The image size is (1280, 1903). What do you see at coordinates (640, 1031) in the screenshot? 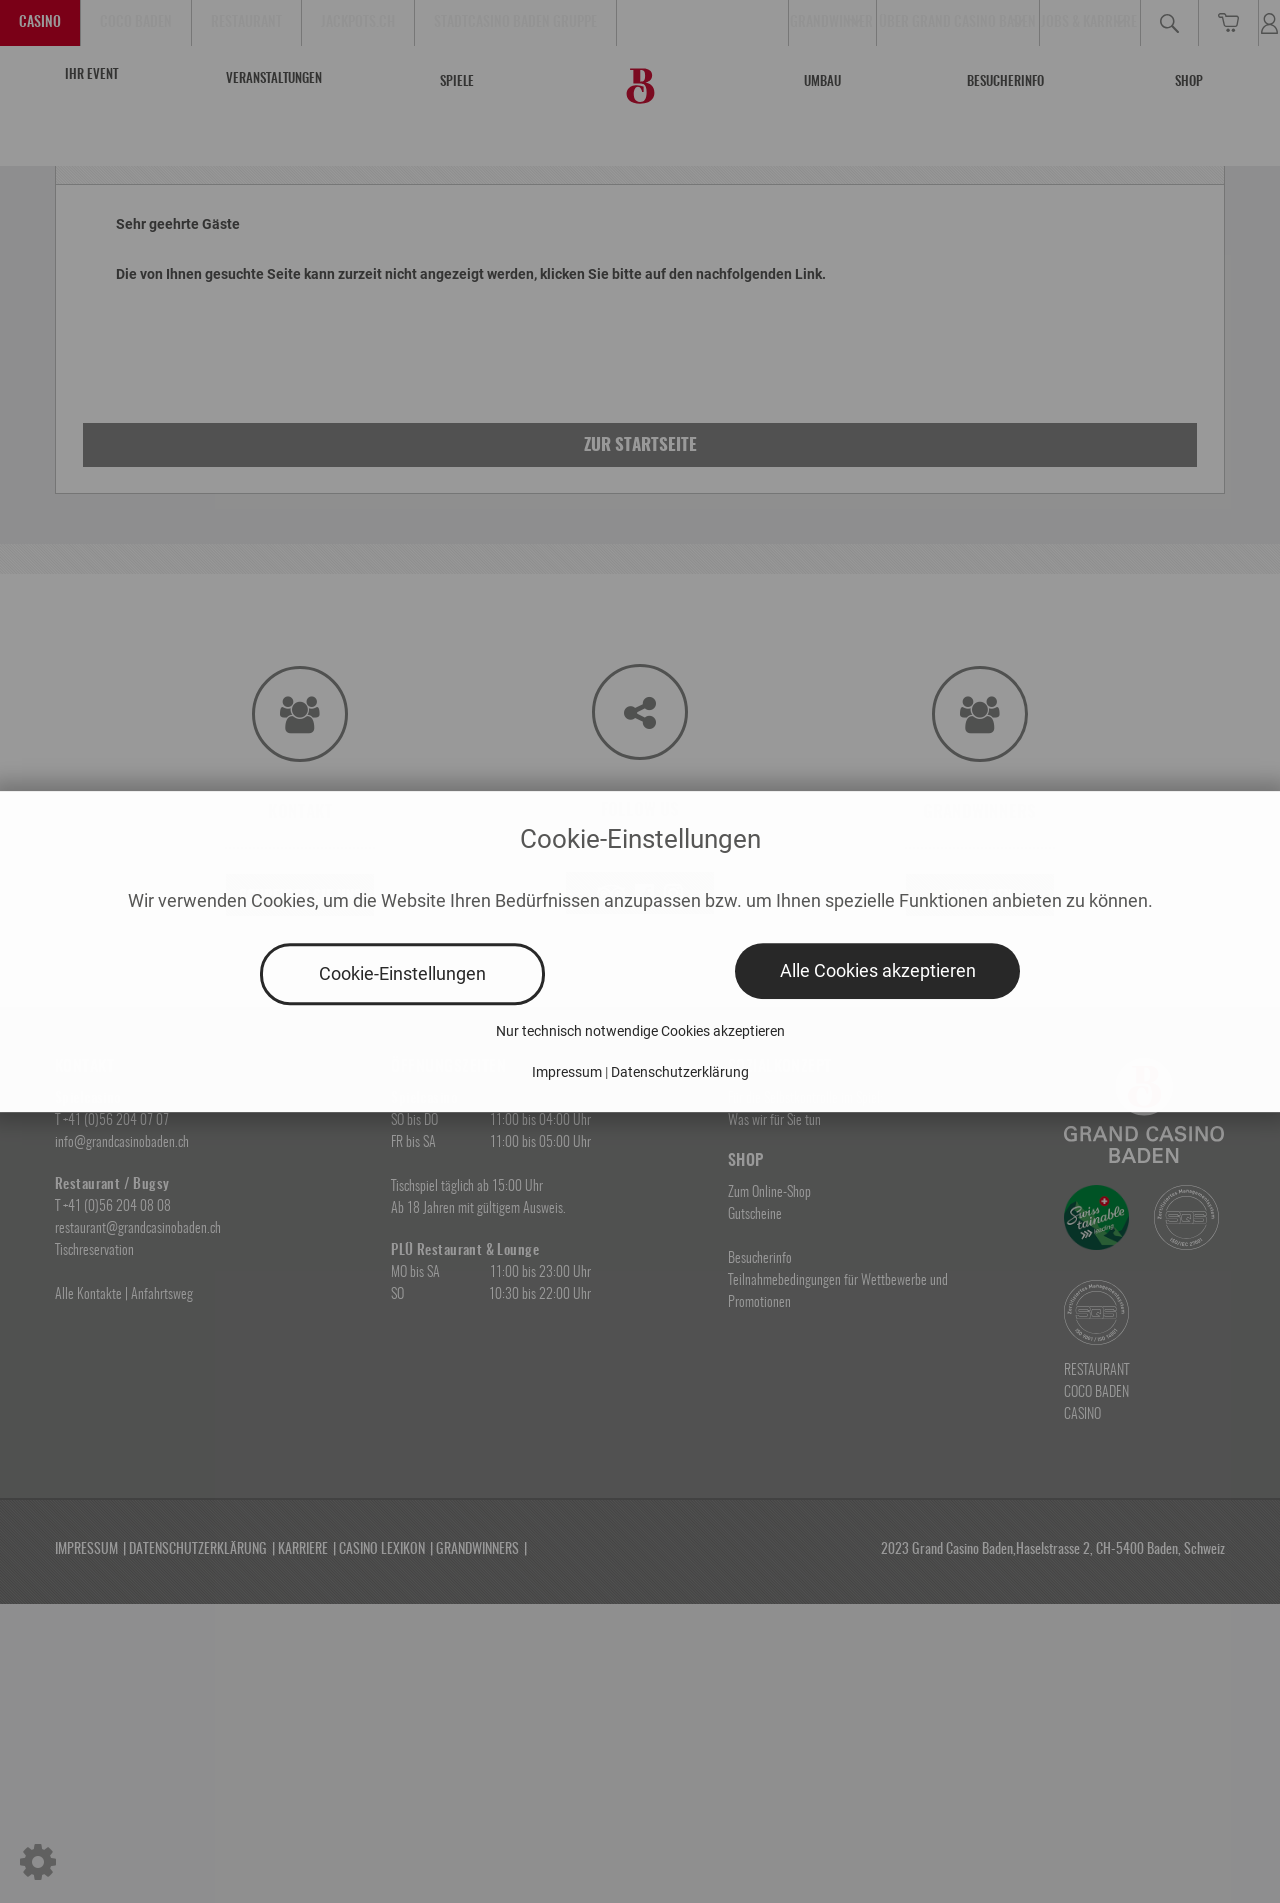
I see `Nur technisch notwendige Cookies akzeptieren` at bounding box center [640, 1031].